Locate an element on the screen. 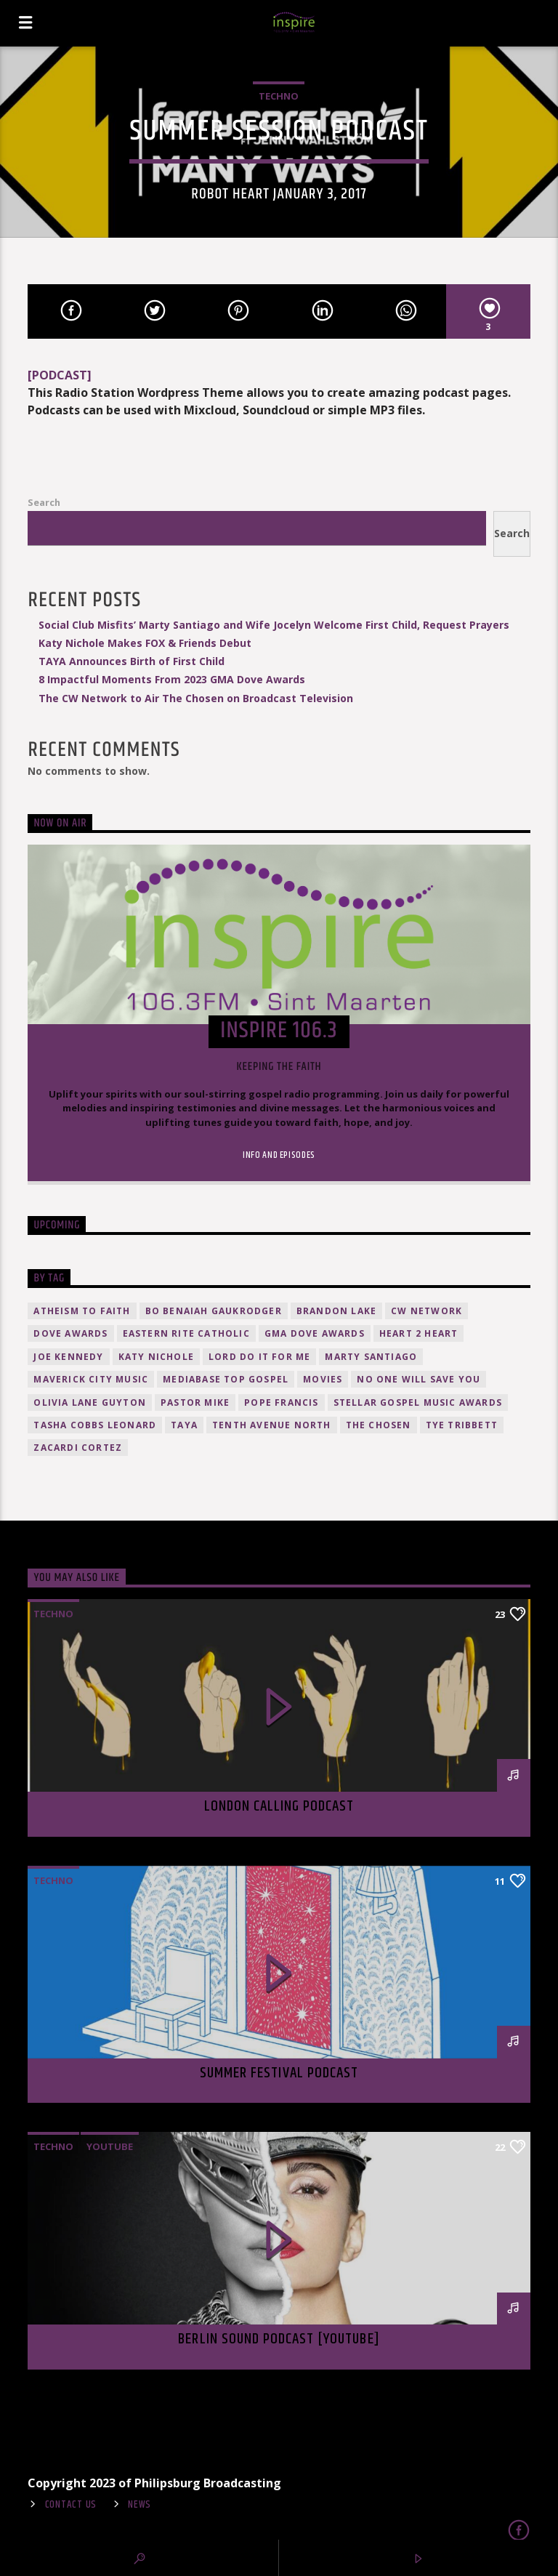 Image resolution: width=558 pixels, height=2576 pixels. Pope Francis is located at coordinates (281, 1402).